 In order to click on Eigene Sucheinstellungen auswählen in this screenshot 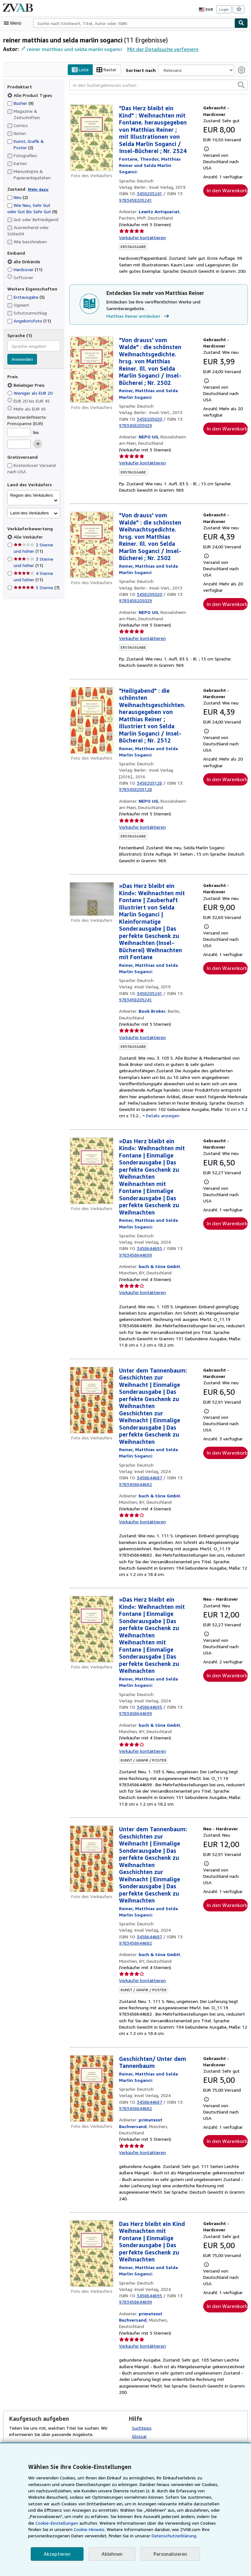, I will do `click(169, 2420)`.